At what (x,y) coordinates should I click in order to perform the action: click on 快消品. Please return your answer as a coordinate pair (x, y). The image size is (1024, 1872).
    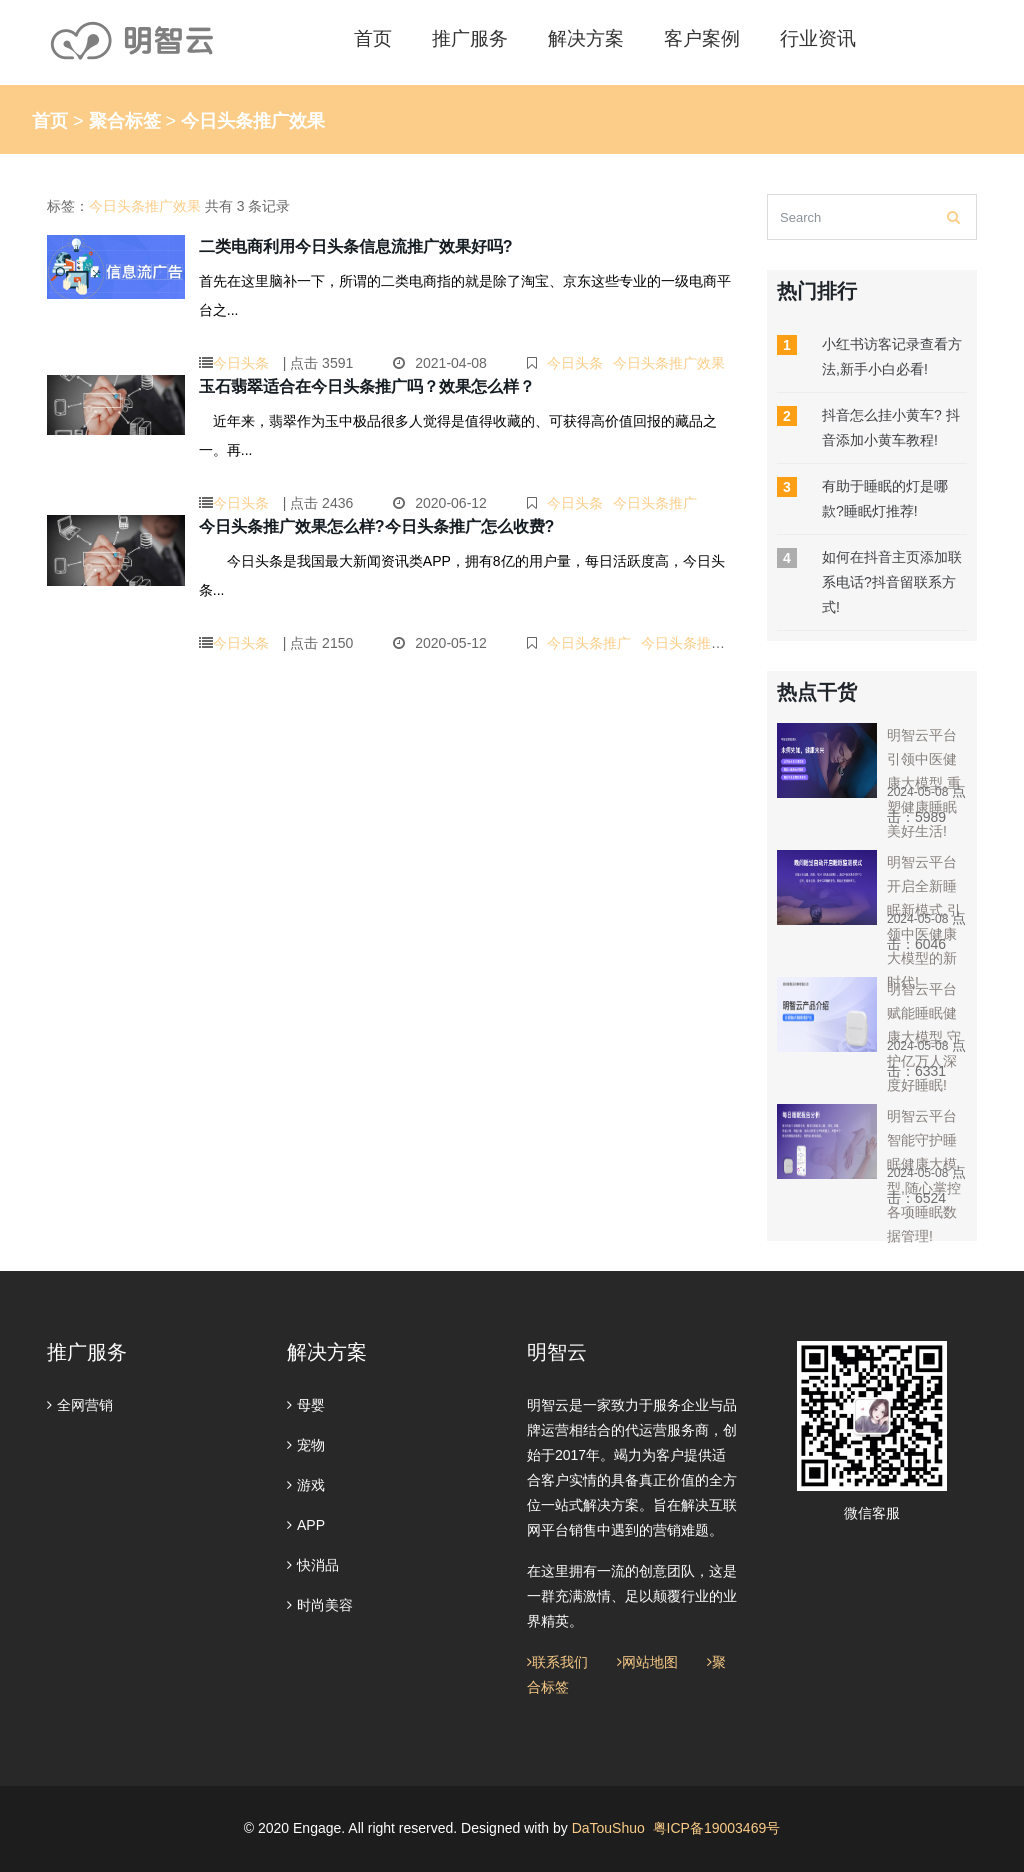
    Looking at the image, I should click on (313, 1565).